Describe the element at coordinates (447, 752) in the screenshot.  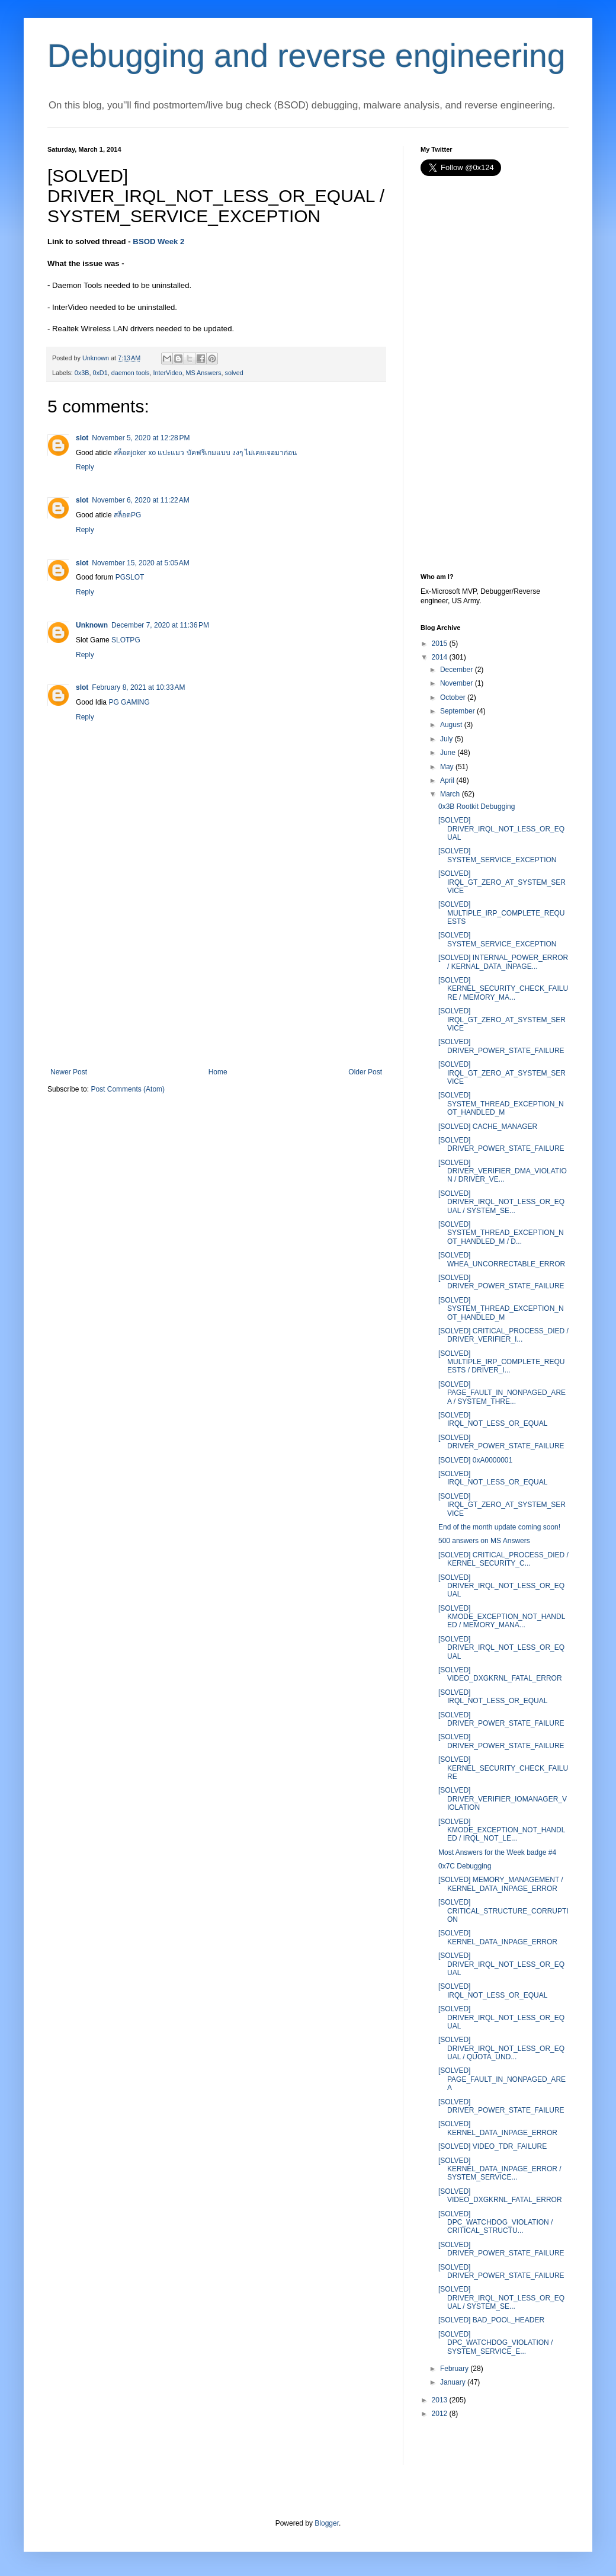
I see `June` at that location.